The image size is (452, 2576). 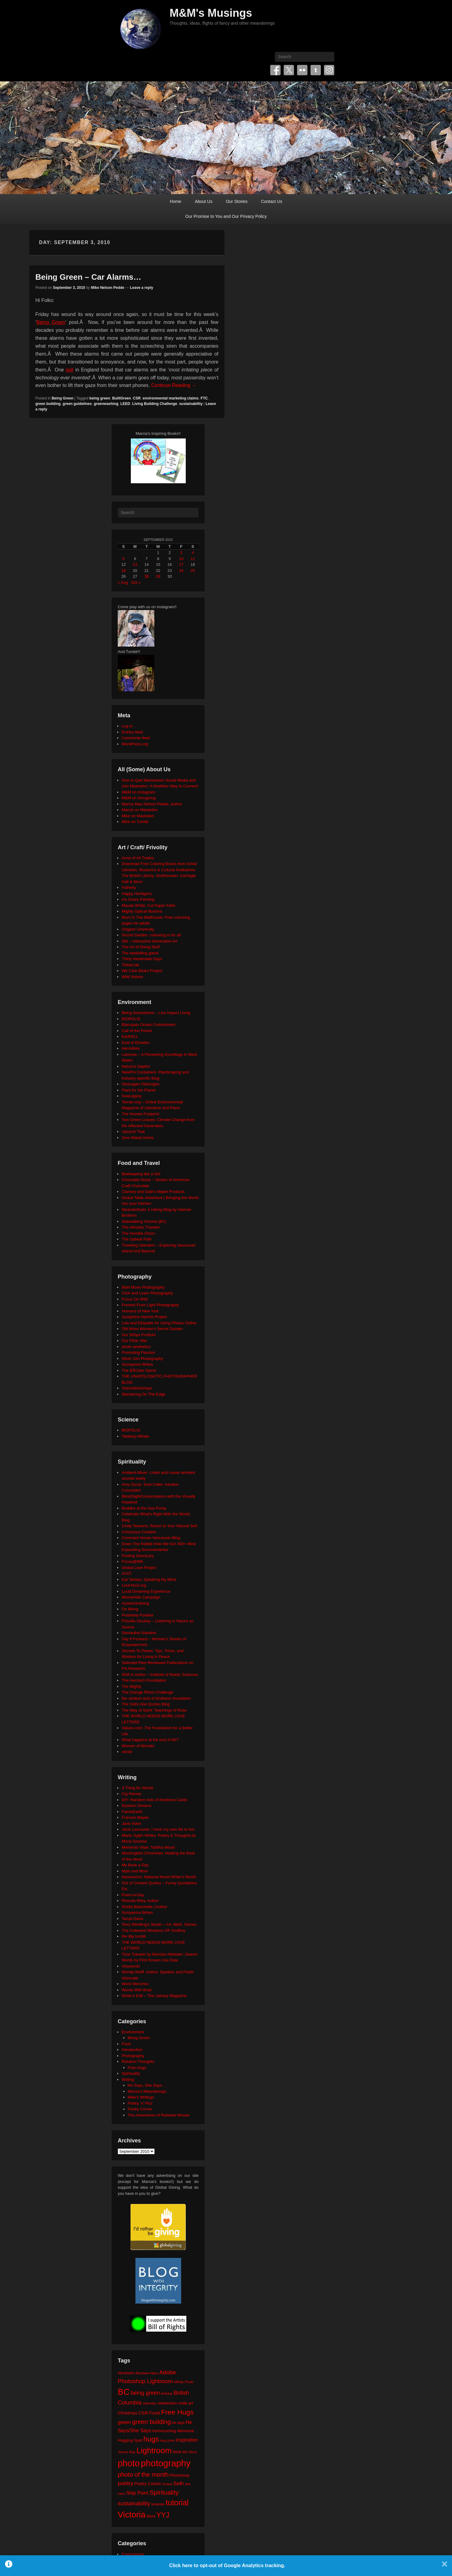 What do you see at coordinates (124, 2392) in the screenshot?
I see `BC [BC (179 items)]` at bounding box center [124, 2392].